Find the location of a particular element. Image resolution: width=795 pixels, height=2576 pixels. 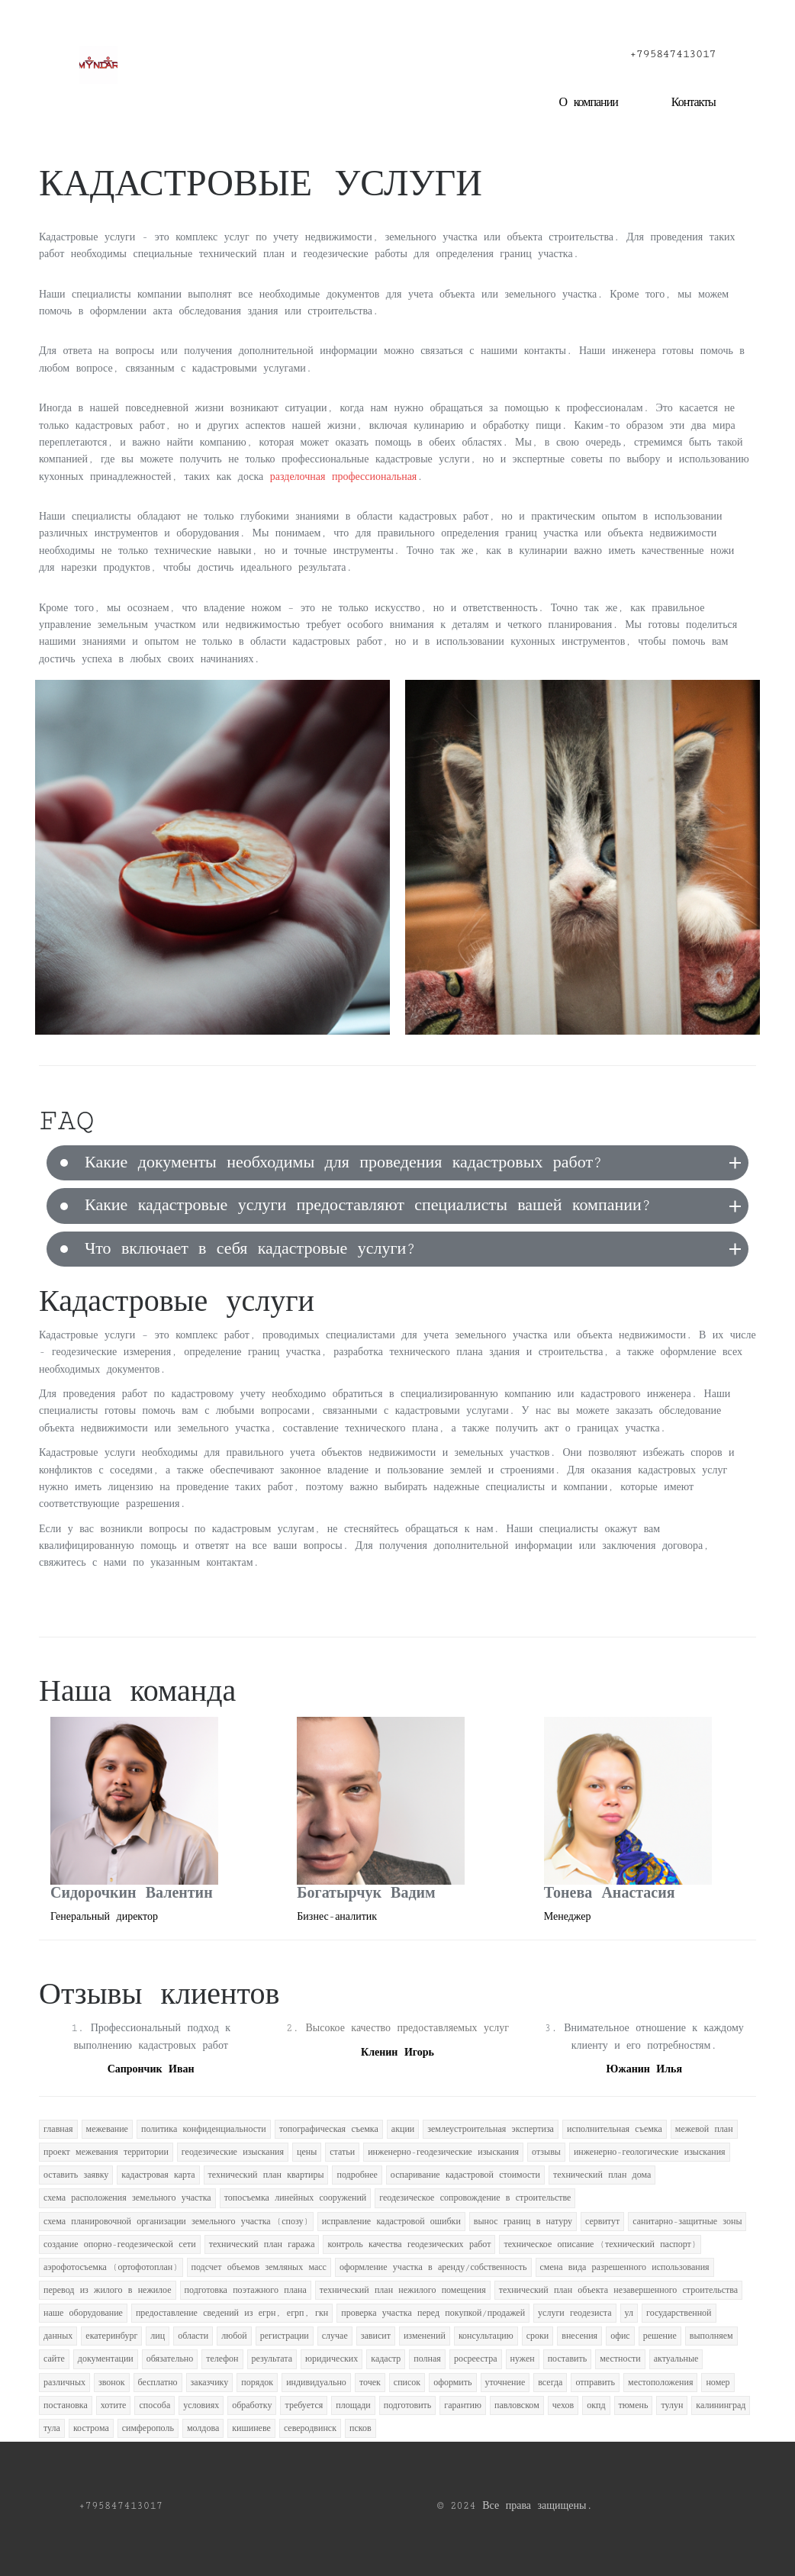

выполняем is located at coordinates (711, 2336).